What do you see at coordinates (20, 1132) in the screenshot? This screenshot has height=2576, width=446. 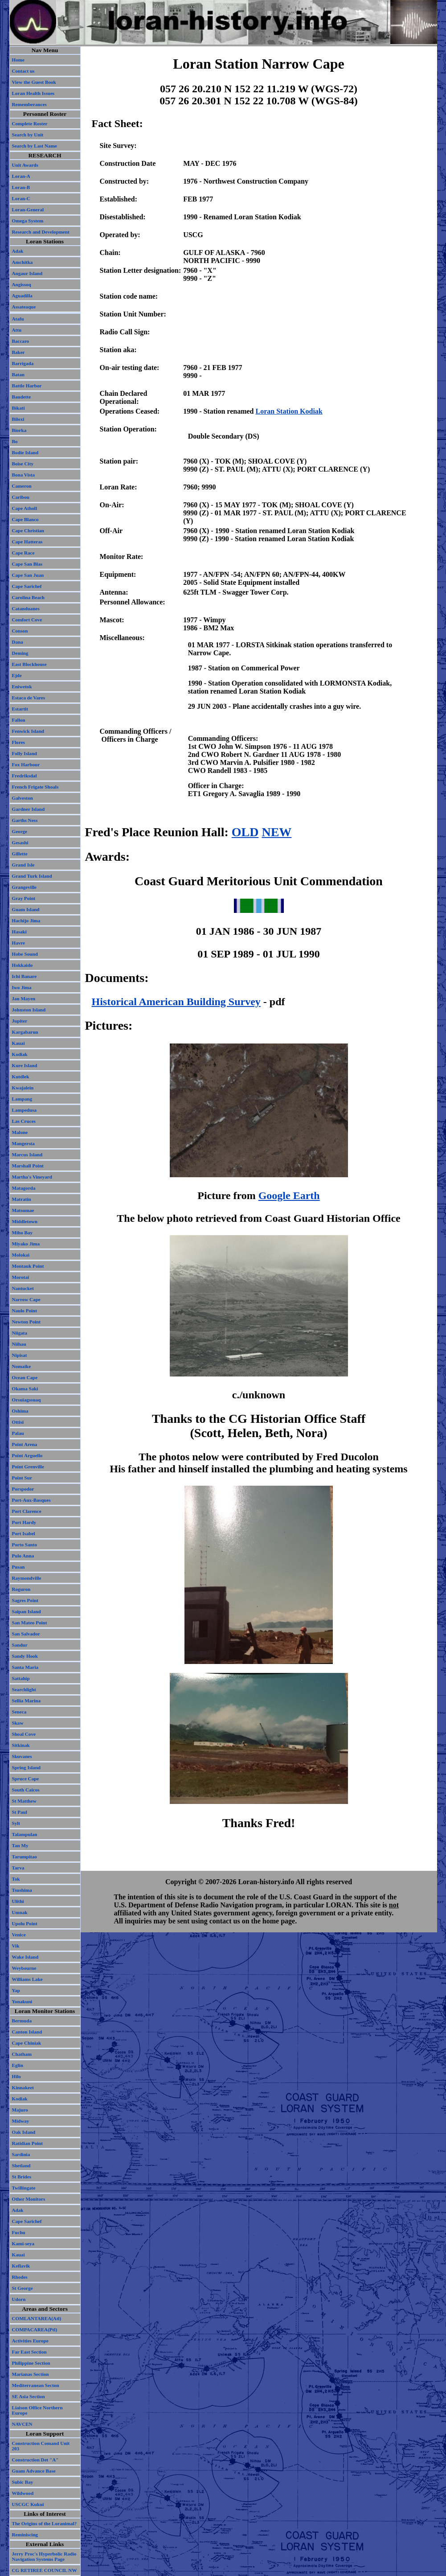 I see `Malone` at bounding box center [20, 1132].